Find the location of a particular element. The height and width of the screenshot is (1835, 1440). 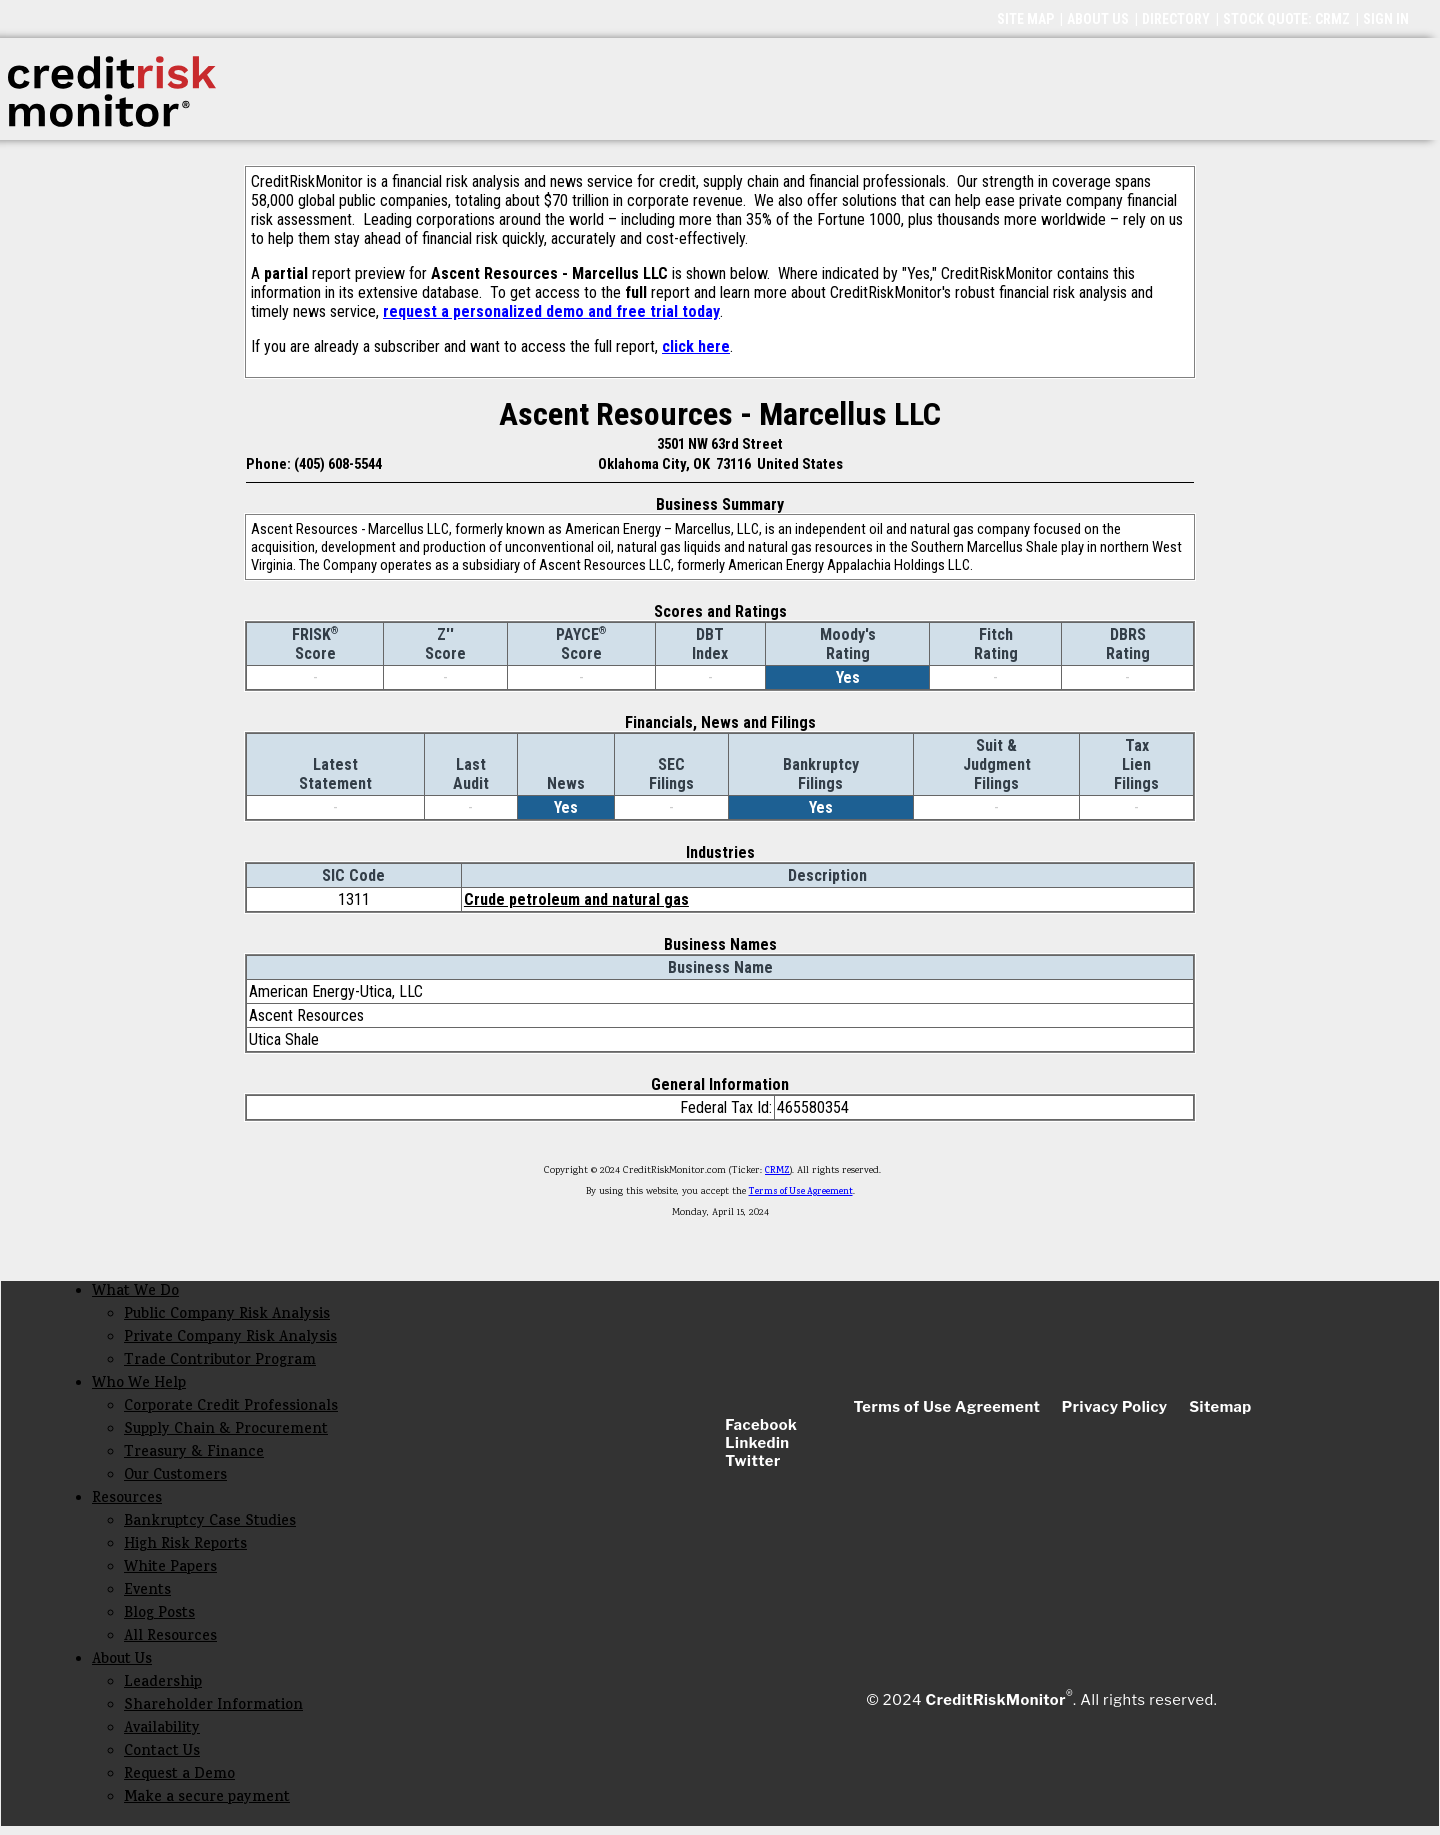

Private Company Risk Analysis is located at coordinates (230, 1338).